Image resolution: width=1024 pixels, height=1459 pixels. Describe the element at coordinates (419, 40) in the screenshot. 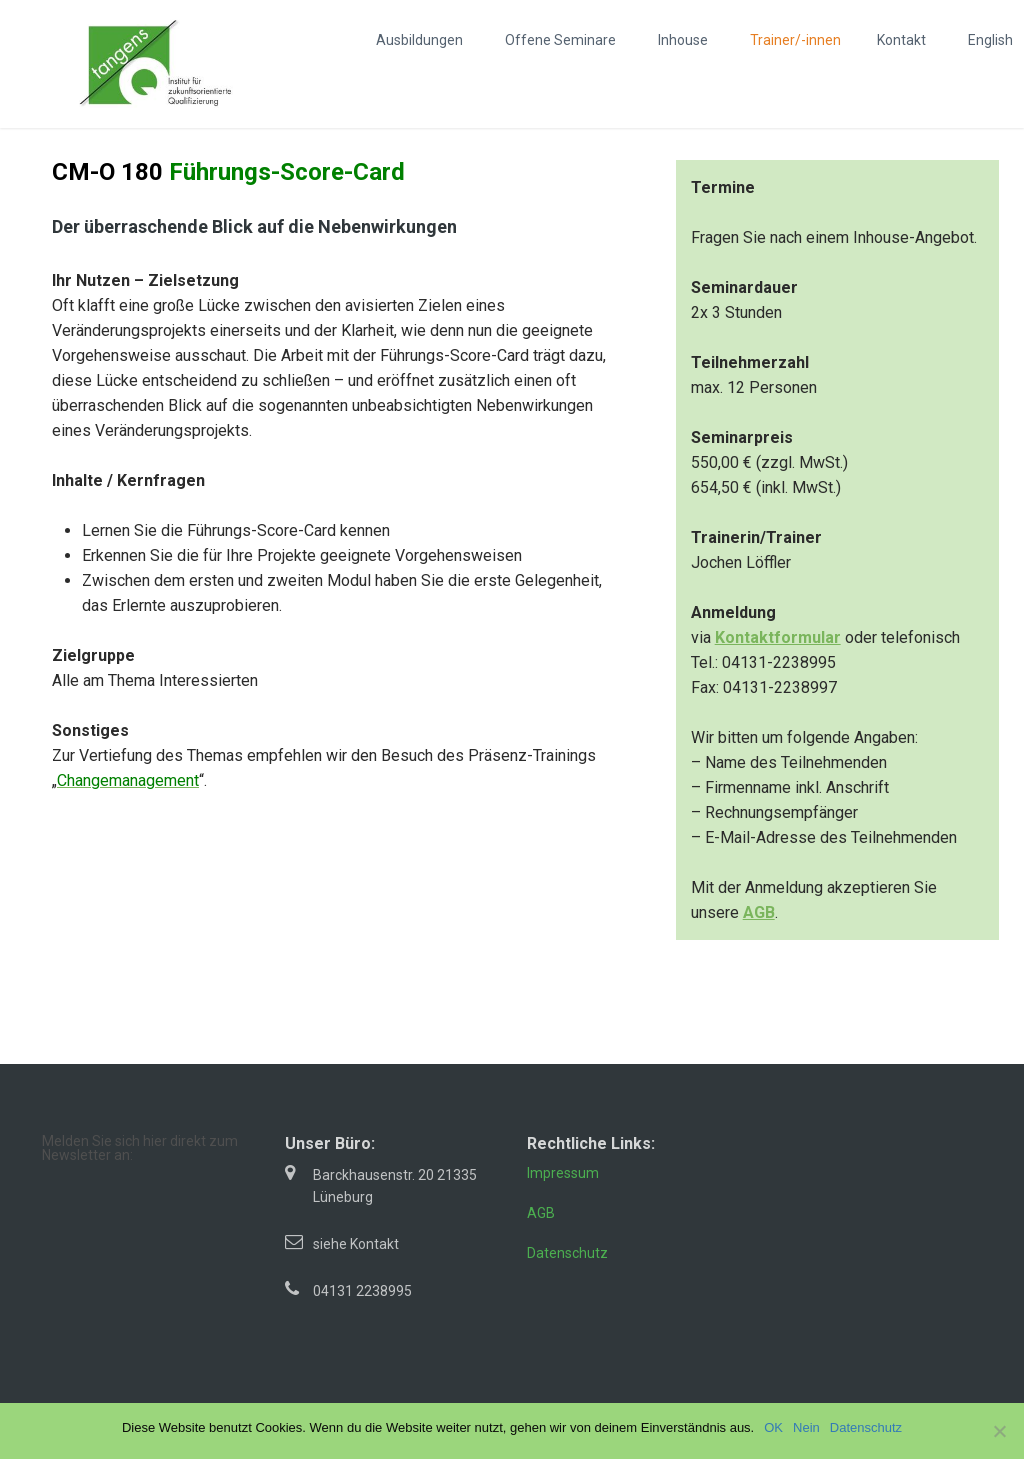

I see `Ausbildungen` at that location.